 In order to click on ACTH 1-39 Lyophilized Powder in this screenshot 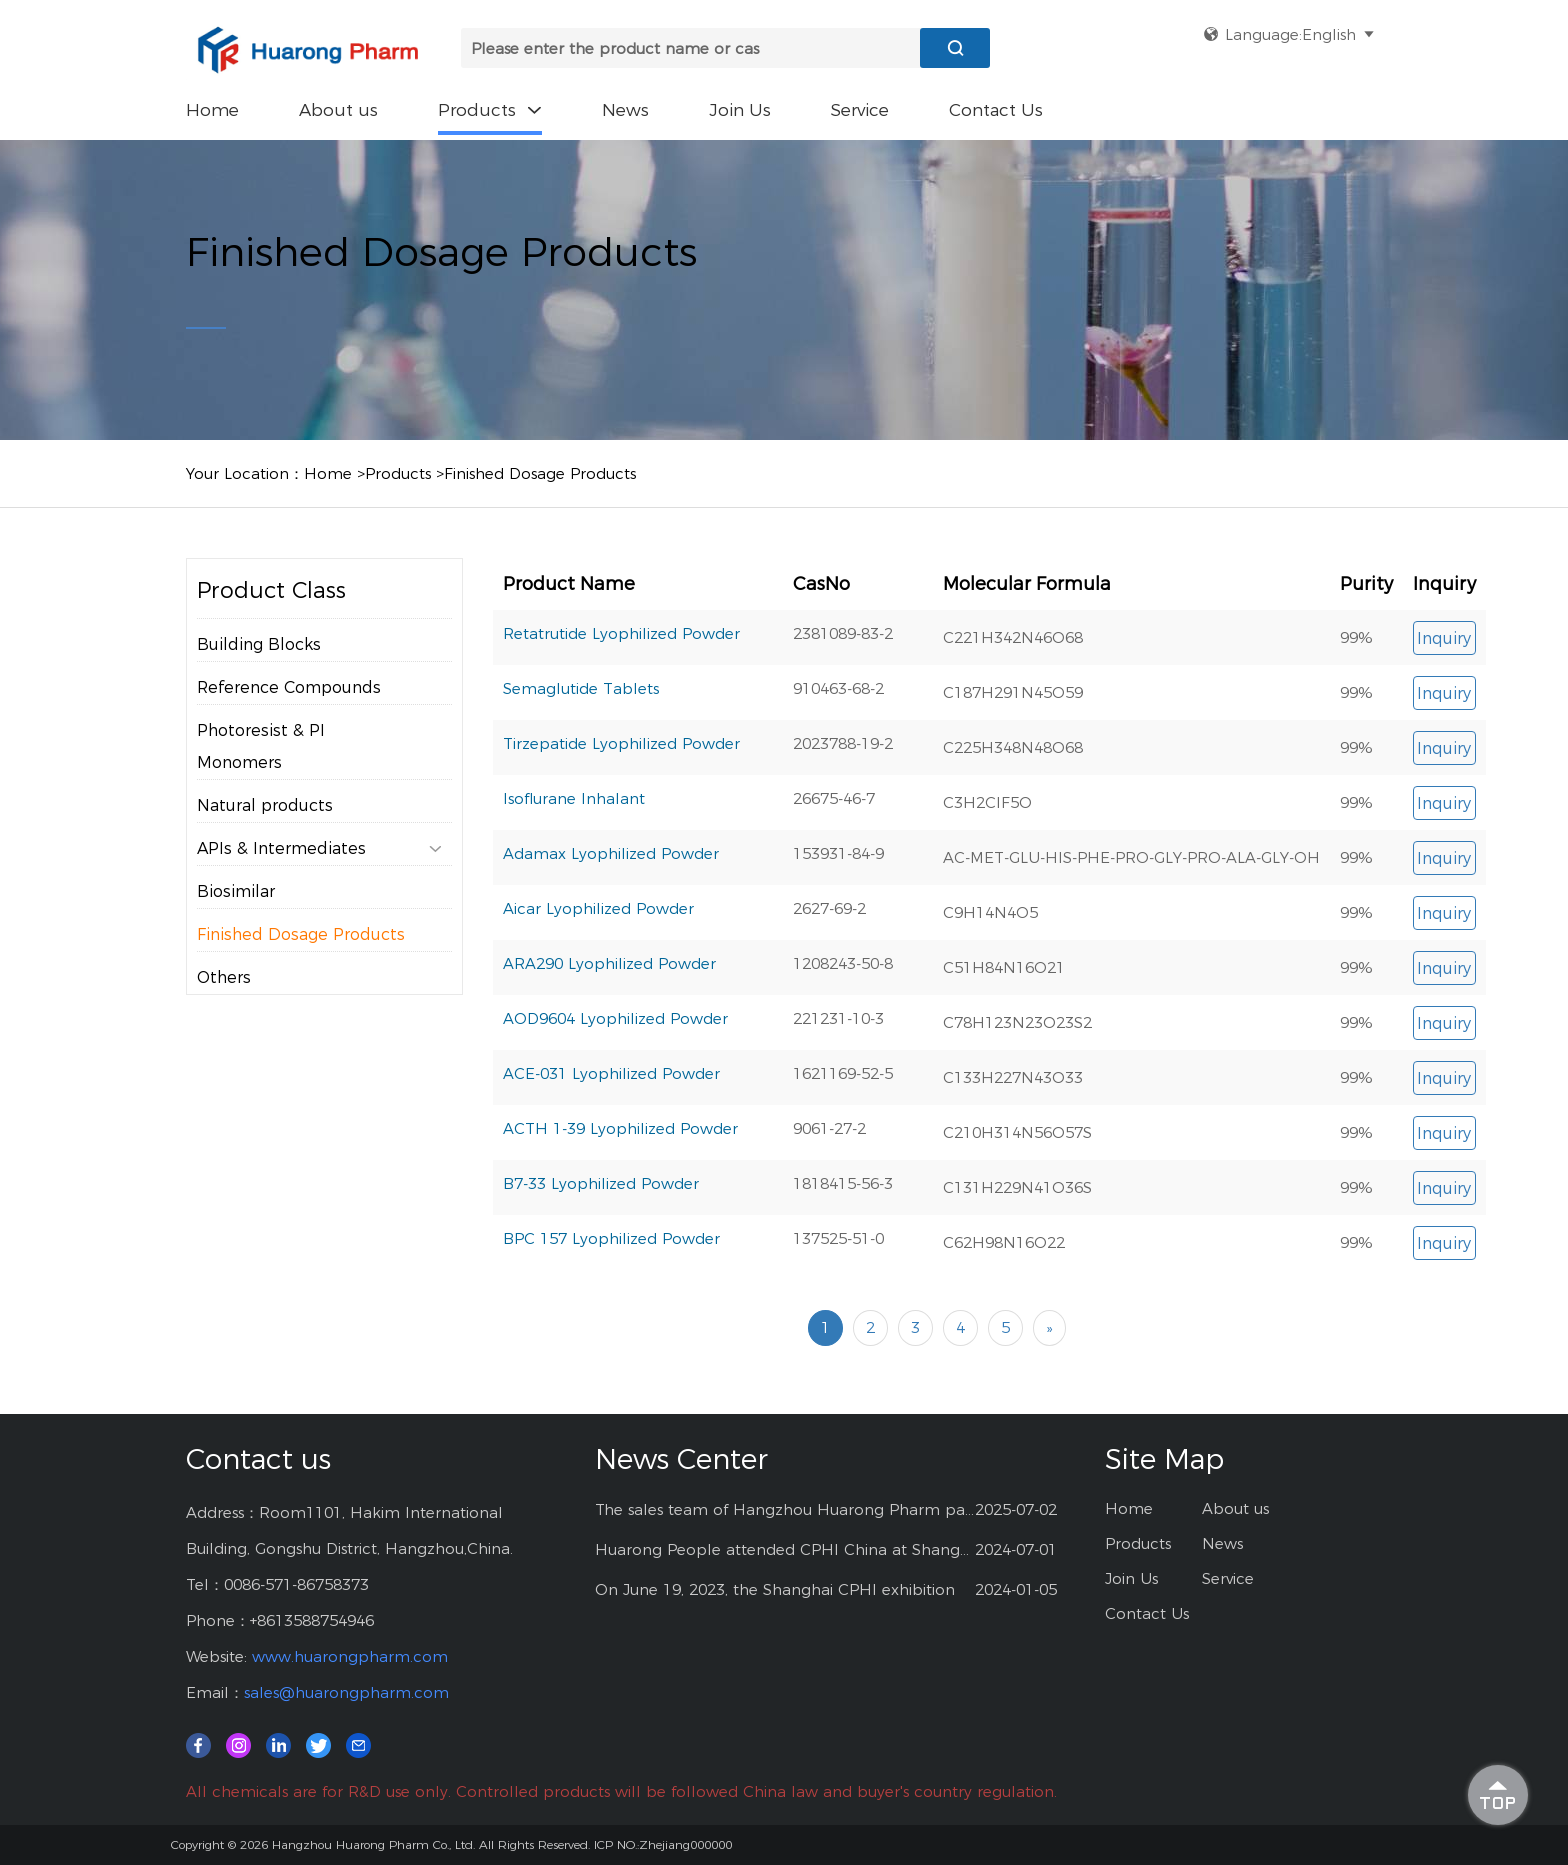, I will do `click(620, 1195)`.